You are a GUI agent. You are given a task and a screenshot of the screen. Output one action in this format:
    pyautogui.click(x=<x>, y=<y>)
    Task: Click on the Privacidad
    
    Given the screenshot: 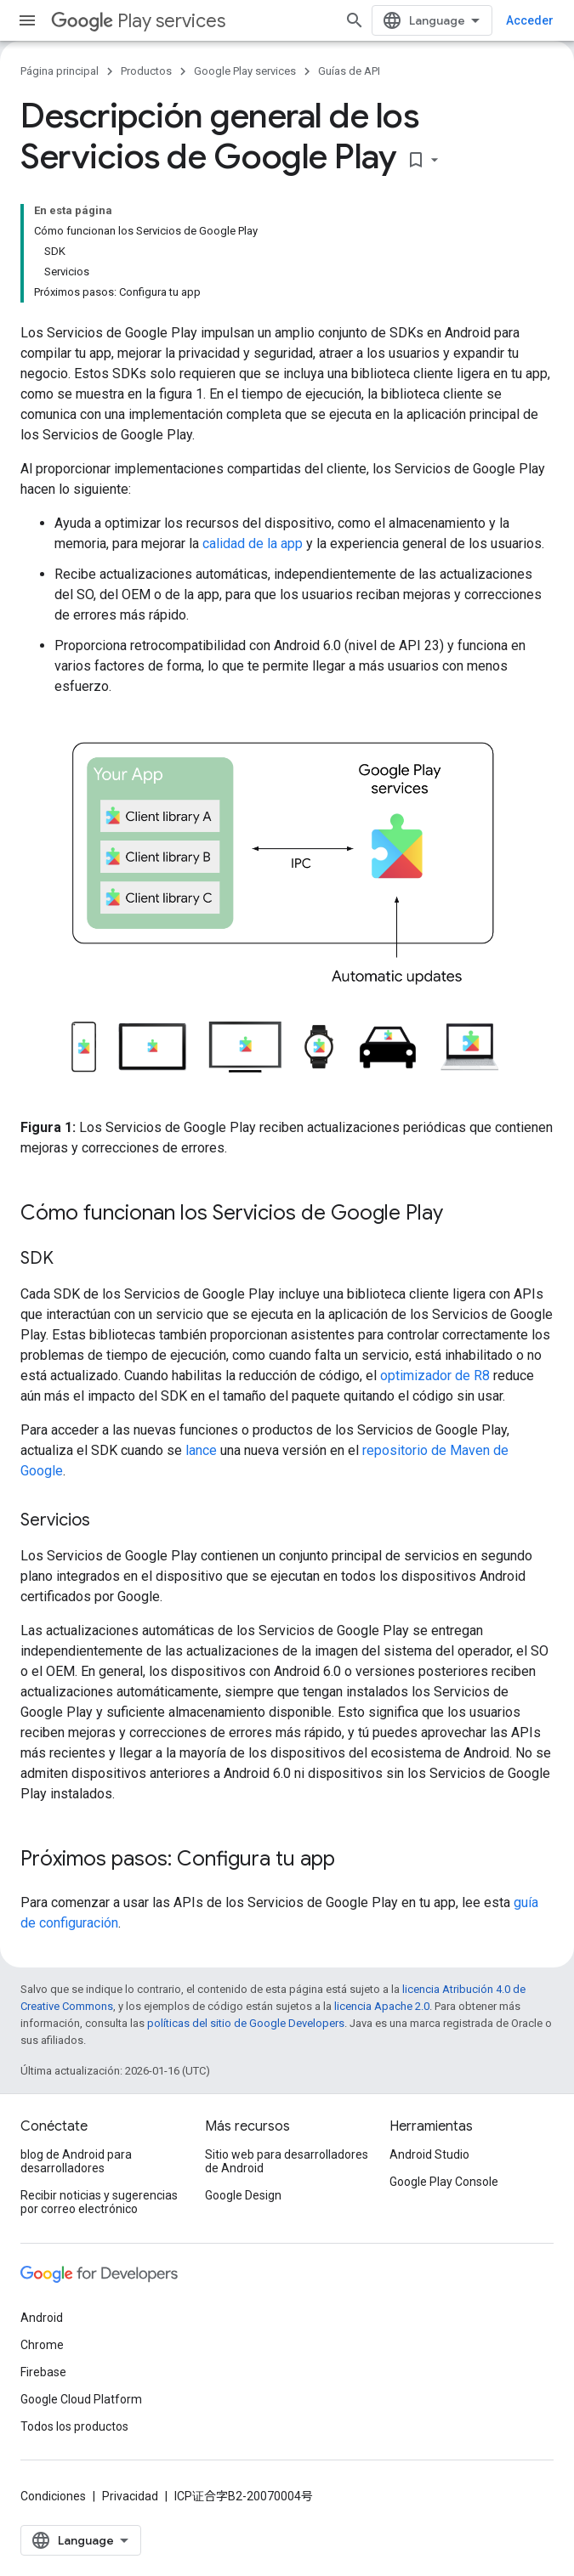 What is the action you would take?
    pyautogui.click(x=130, y=2496)
    